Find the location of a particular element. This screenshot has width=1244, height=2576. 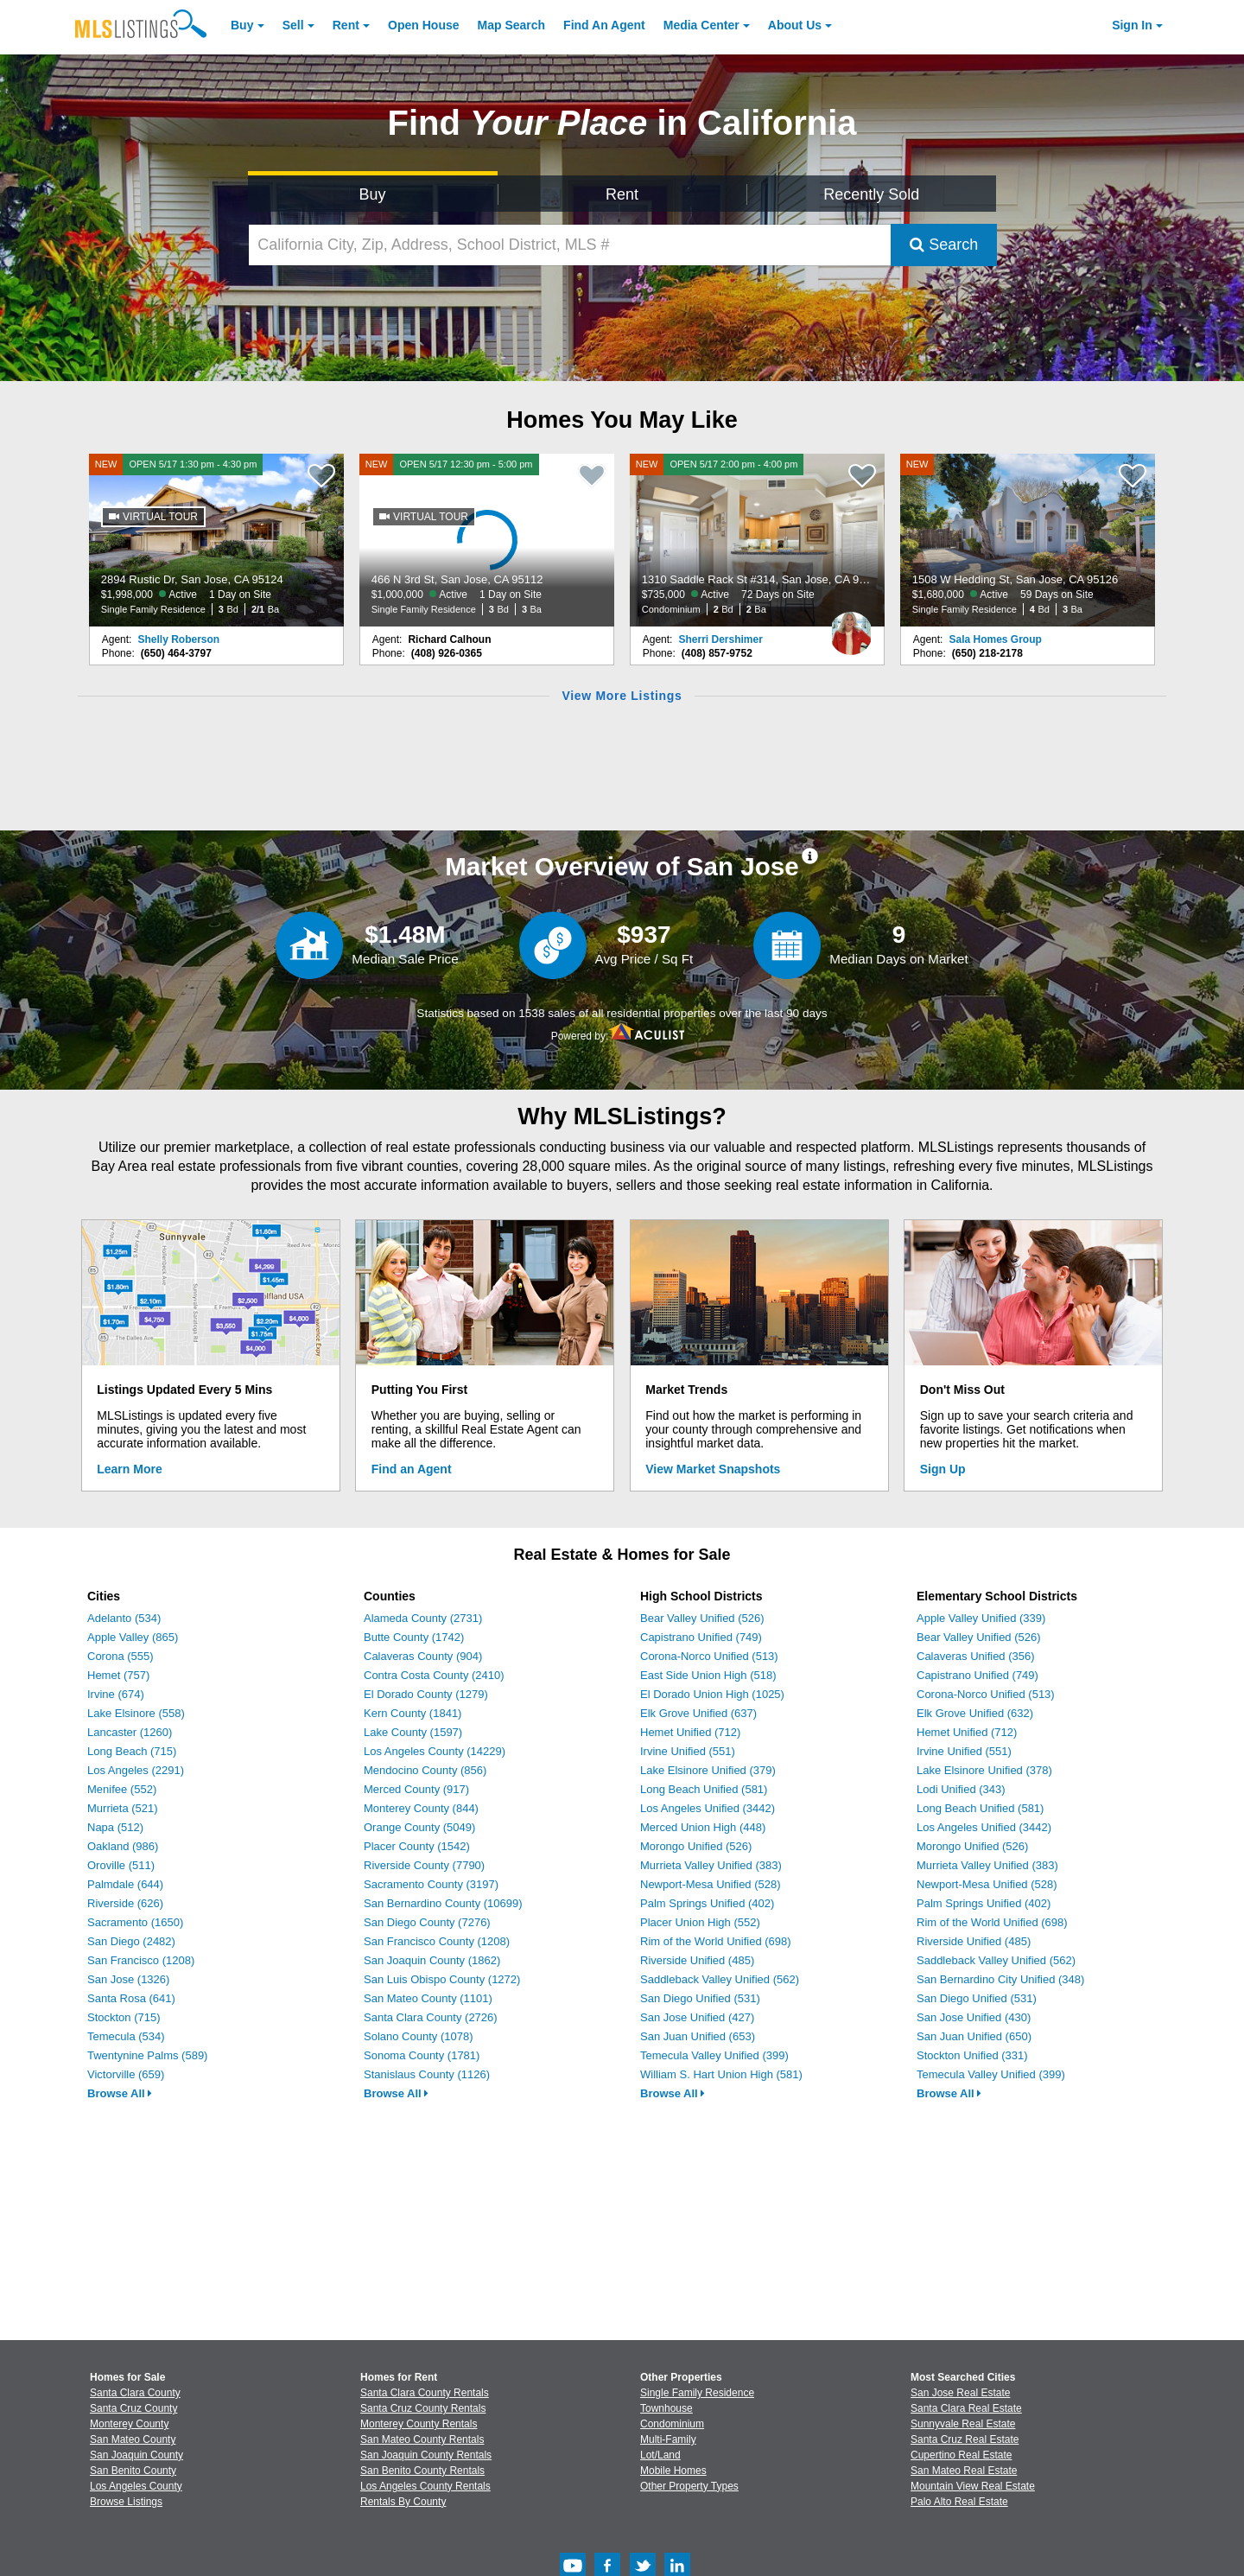

Media Center is located at coordinates (701, 25).